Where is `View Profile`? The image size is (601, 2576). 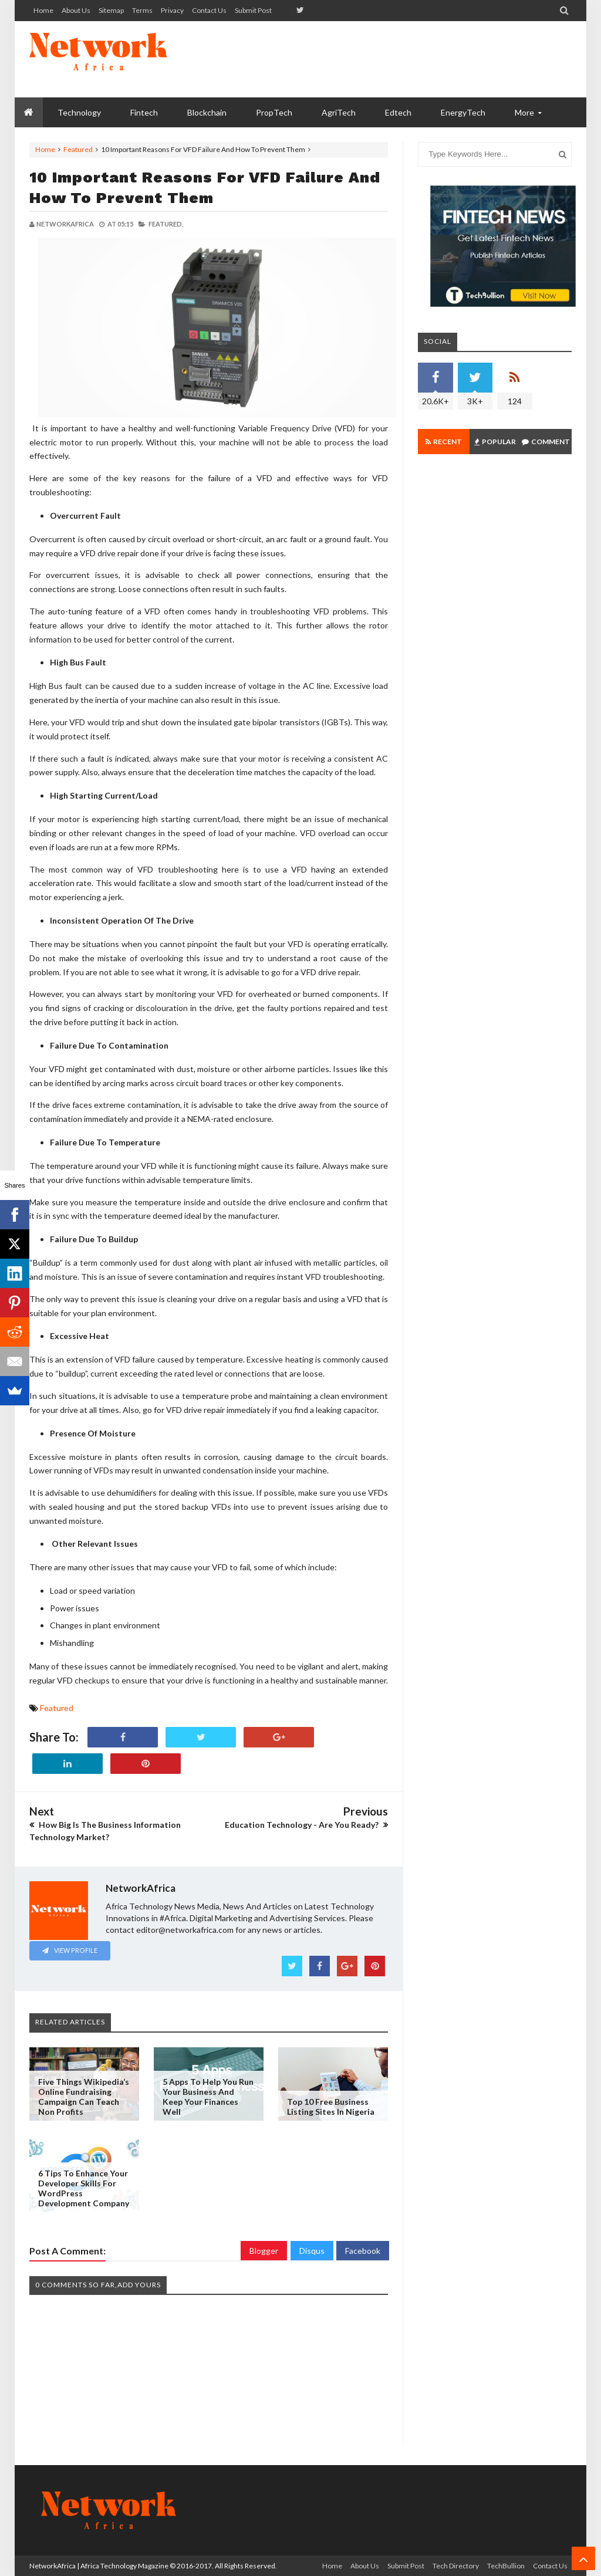 View Profile is located at coordinates (69, 1950).